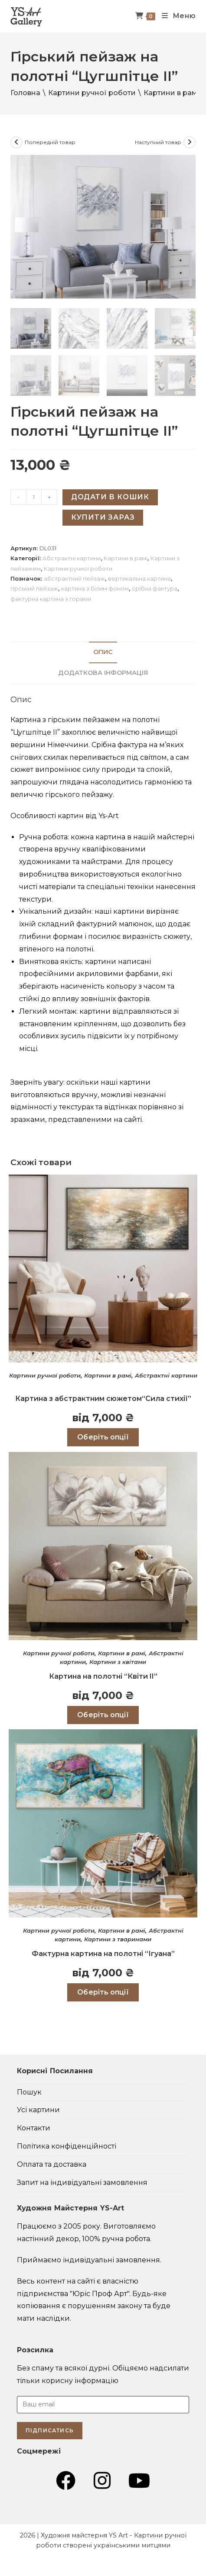 The height and width of the screenshot is (2576, 206). I want to click on Оберіть опції [Виберіть опції для " Фактурна картина на полотні “Ігуана”"], so click(102, 1992).